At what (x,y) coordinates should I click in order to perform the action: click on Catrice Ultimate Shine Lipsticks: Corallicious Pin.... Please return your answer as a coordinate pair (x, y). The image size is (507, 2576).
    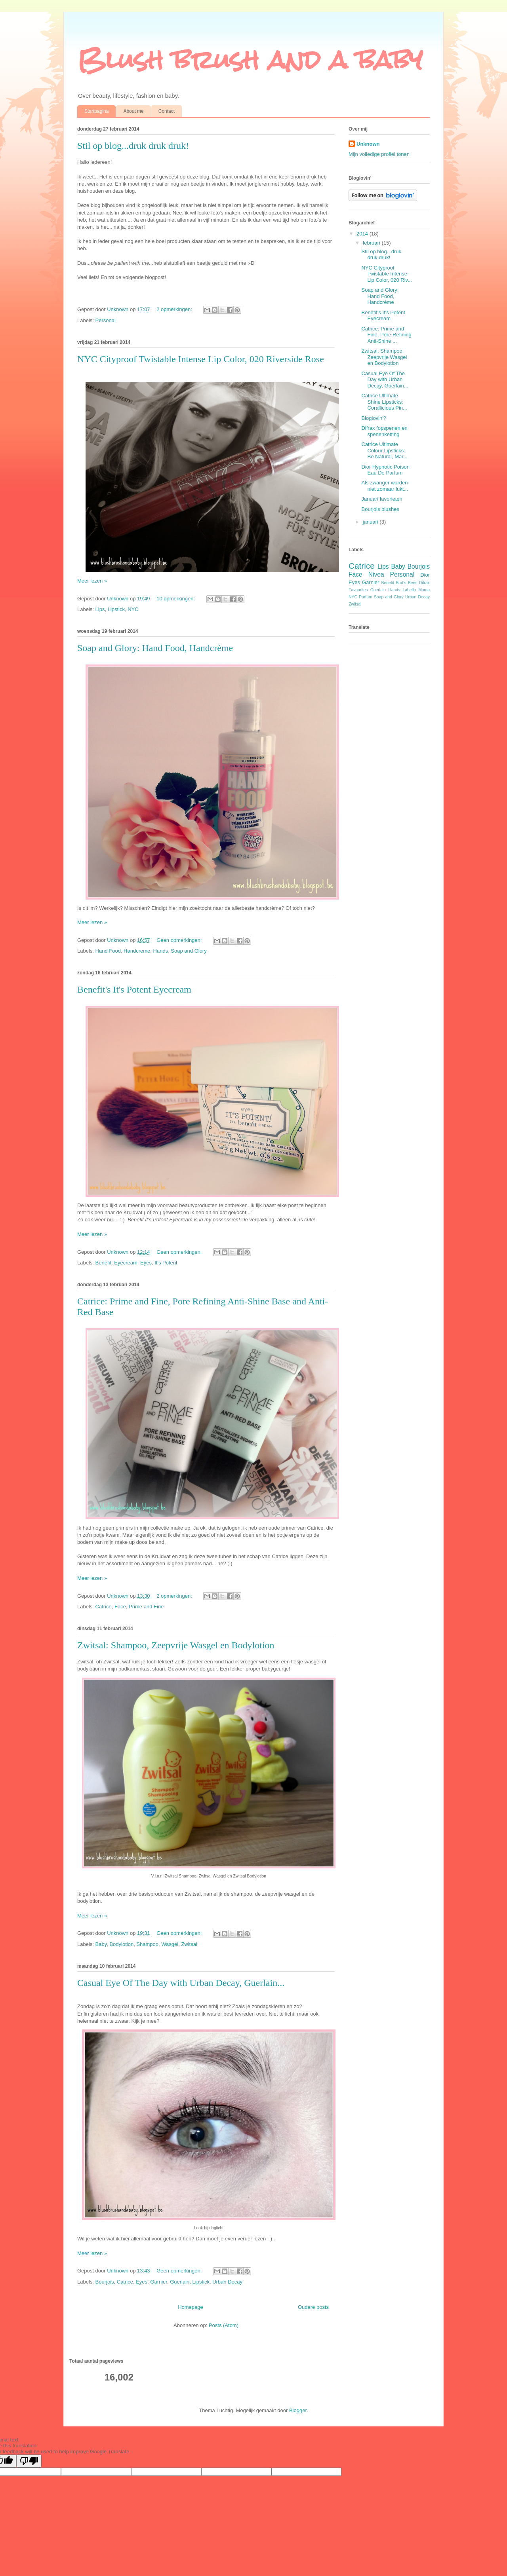
    Looking at the image, I should click on (384, 402).